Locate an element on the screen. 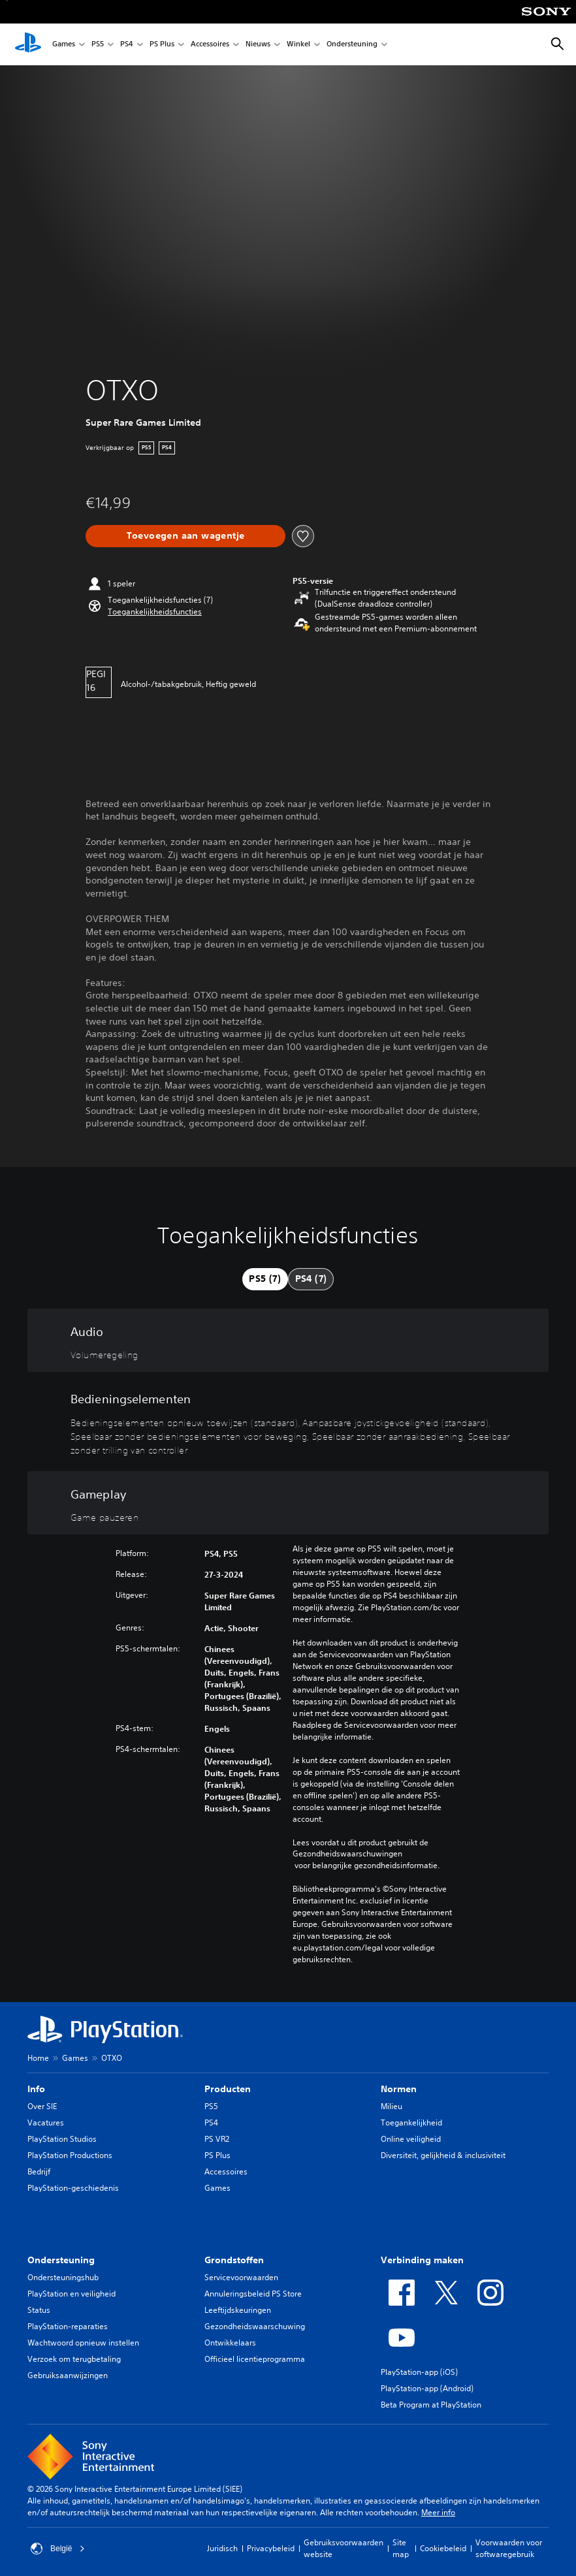 The height and width of the screenshot is (2576, 576). Gebruiksvoorwaarden website is located at coordinates (343, 2548).